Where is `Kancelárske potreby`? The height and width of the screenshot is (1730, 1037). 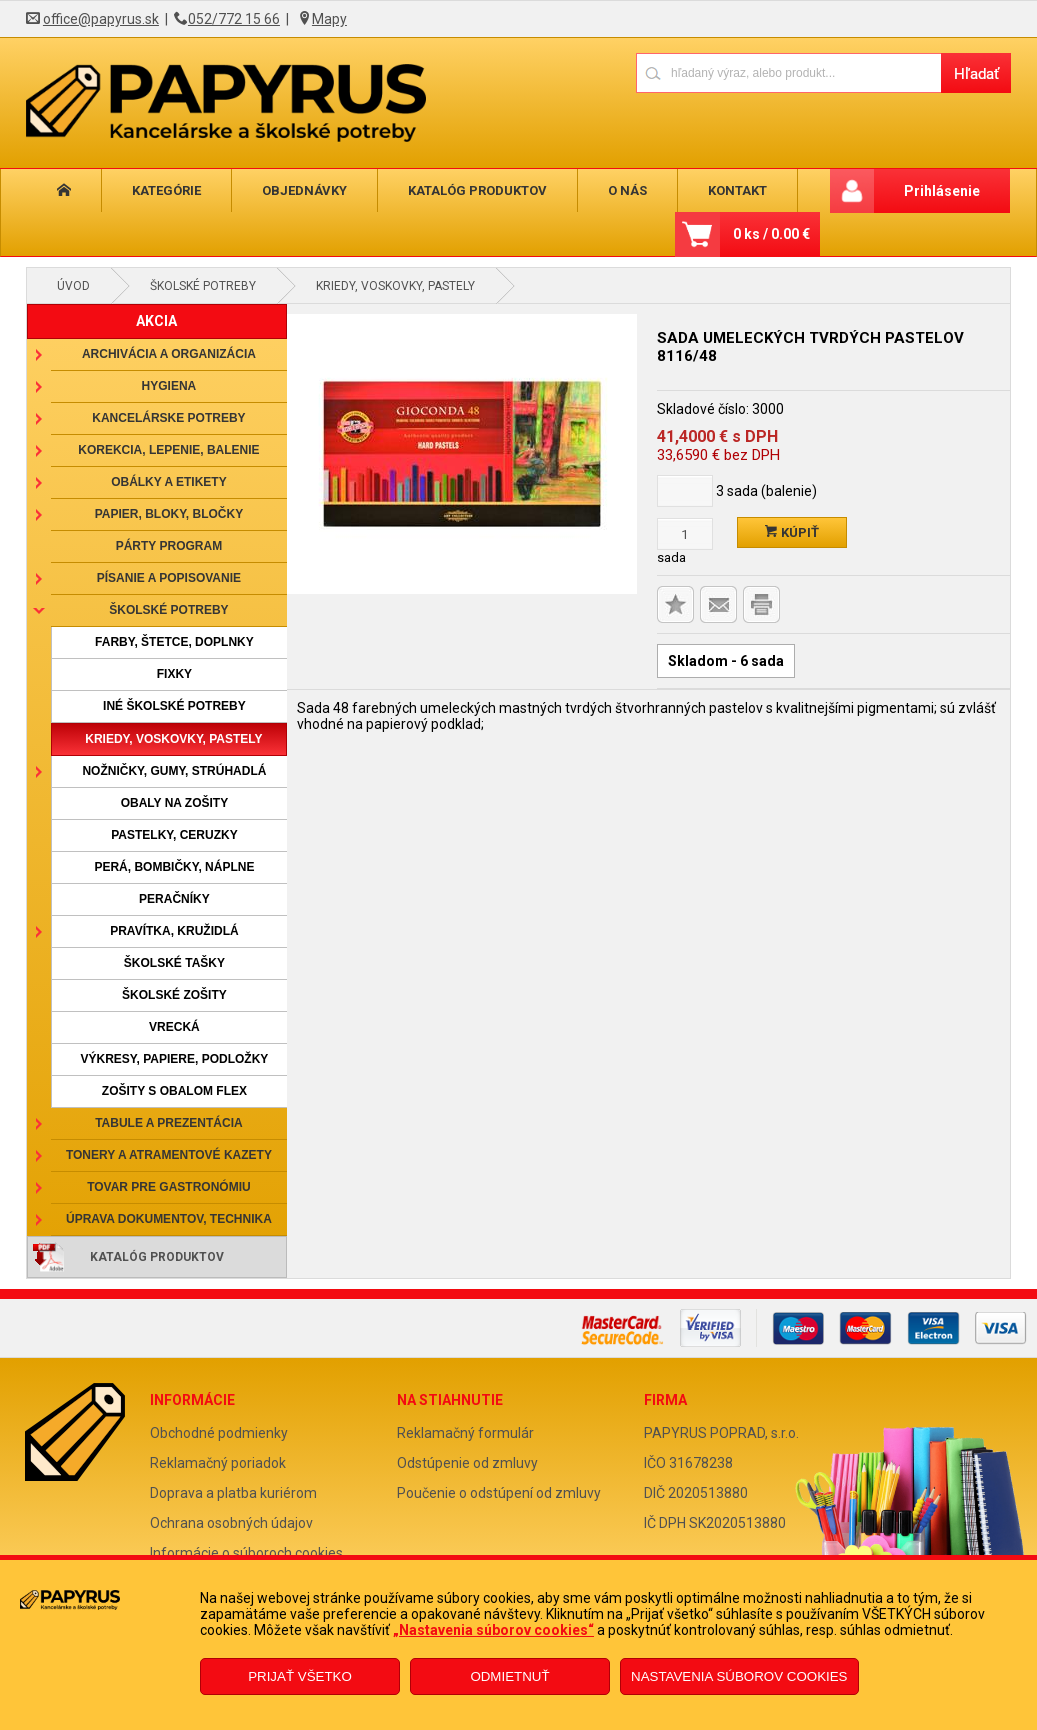 Kancelárske potreby is located at coordinates (168, 418).